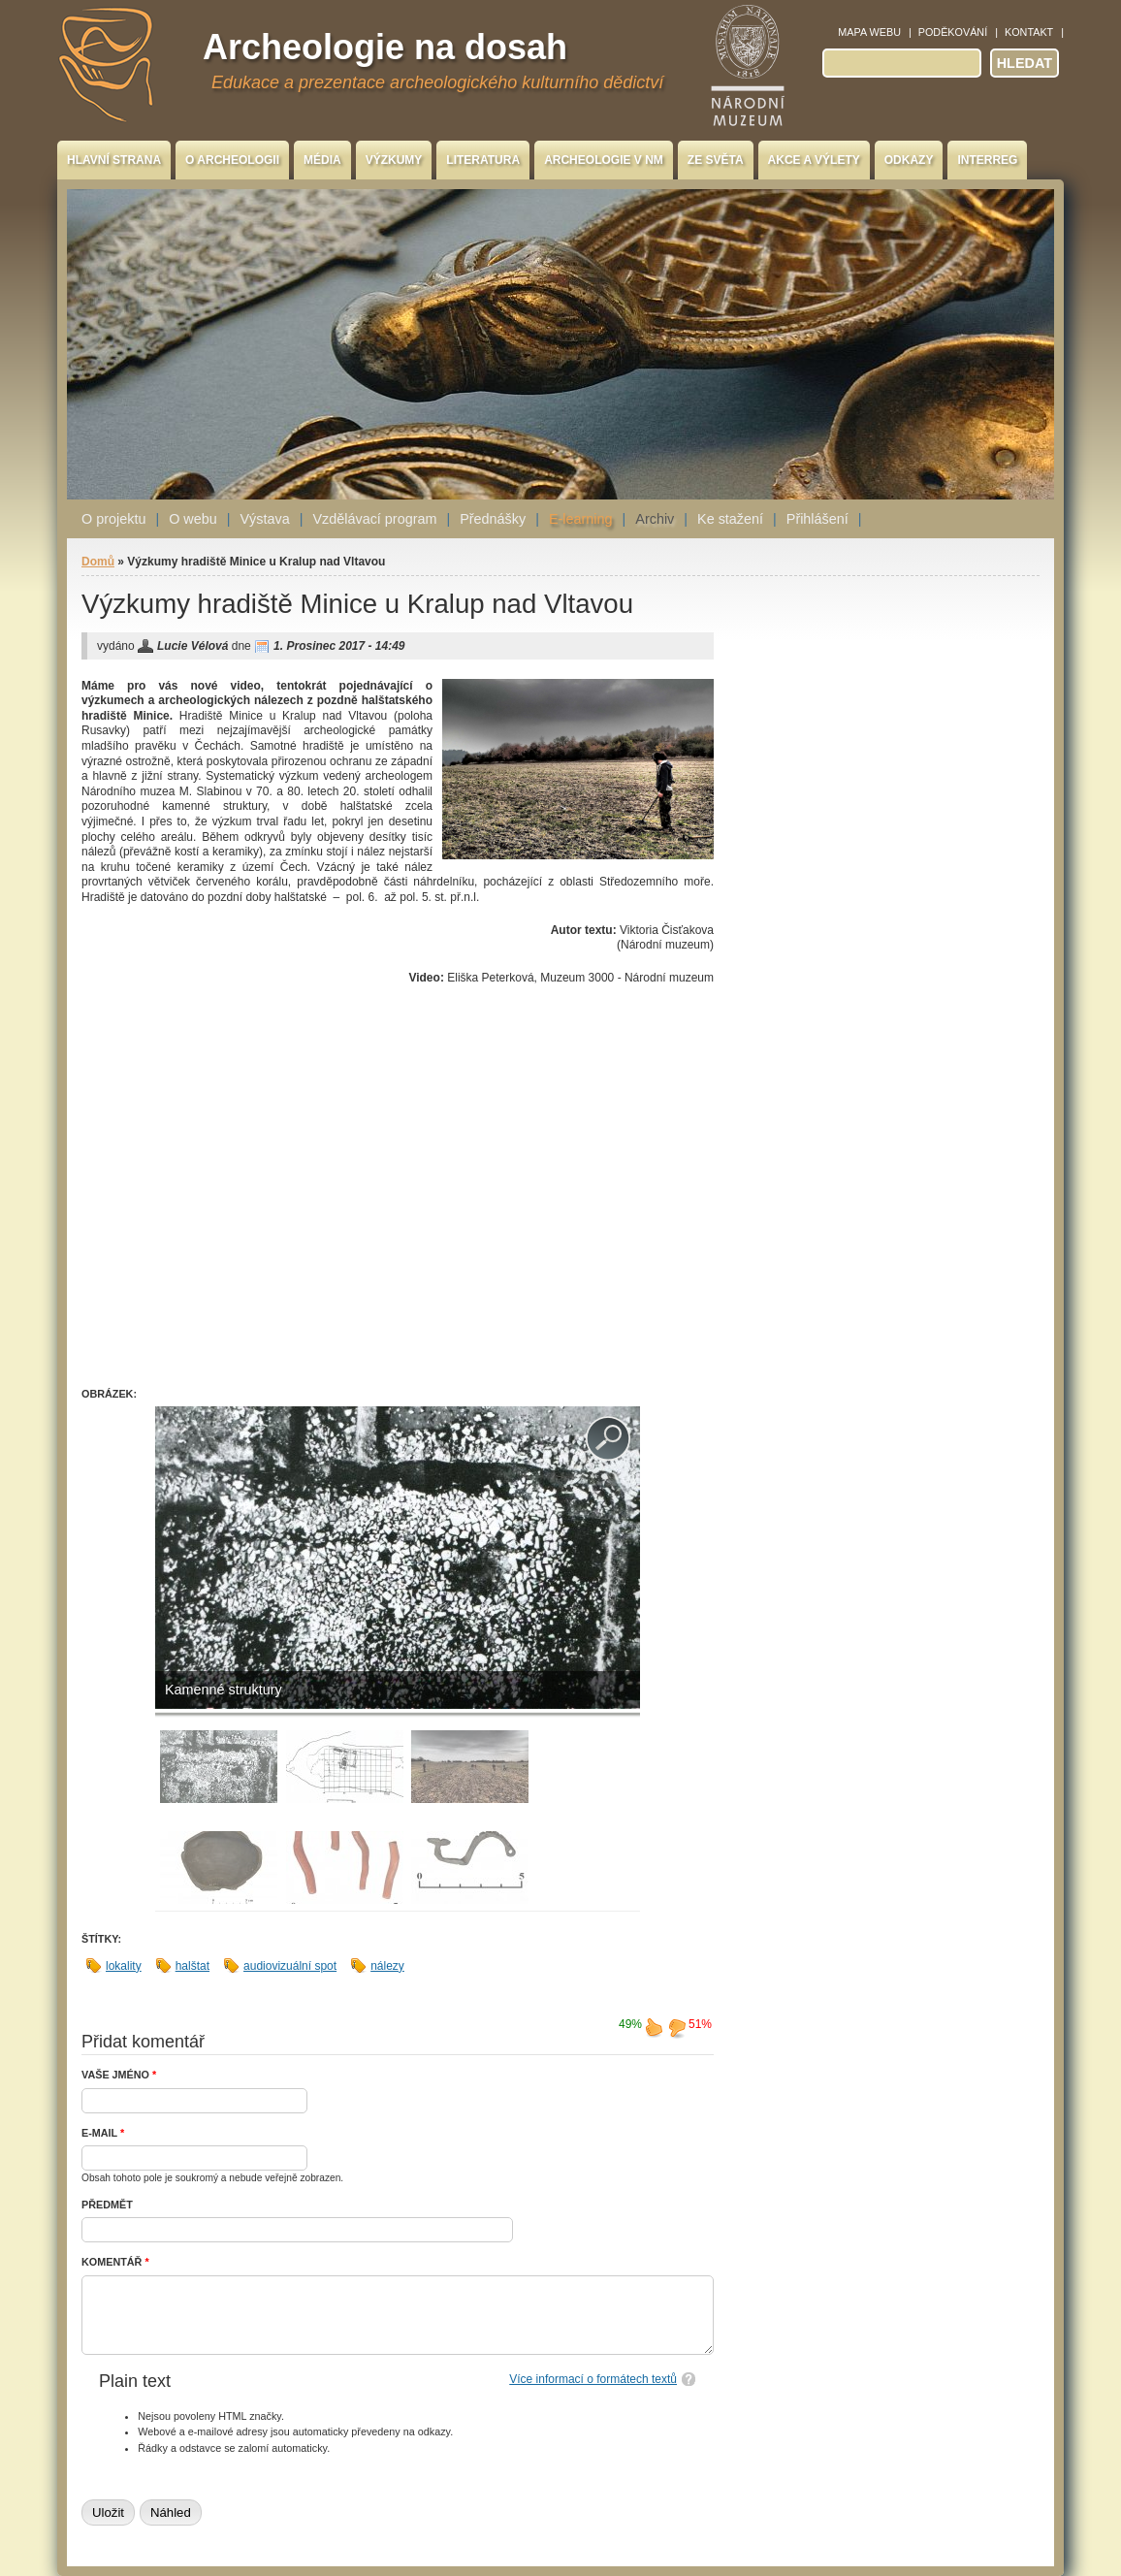 The height and width of the screenshot is (2576, 1121). What do you see at coordinates (952, 32) in the screenshot?
I see `Poděkování` at bounding box center [952, 32].